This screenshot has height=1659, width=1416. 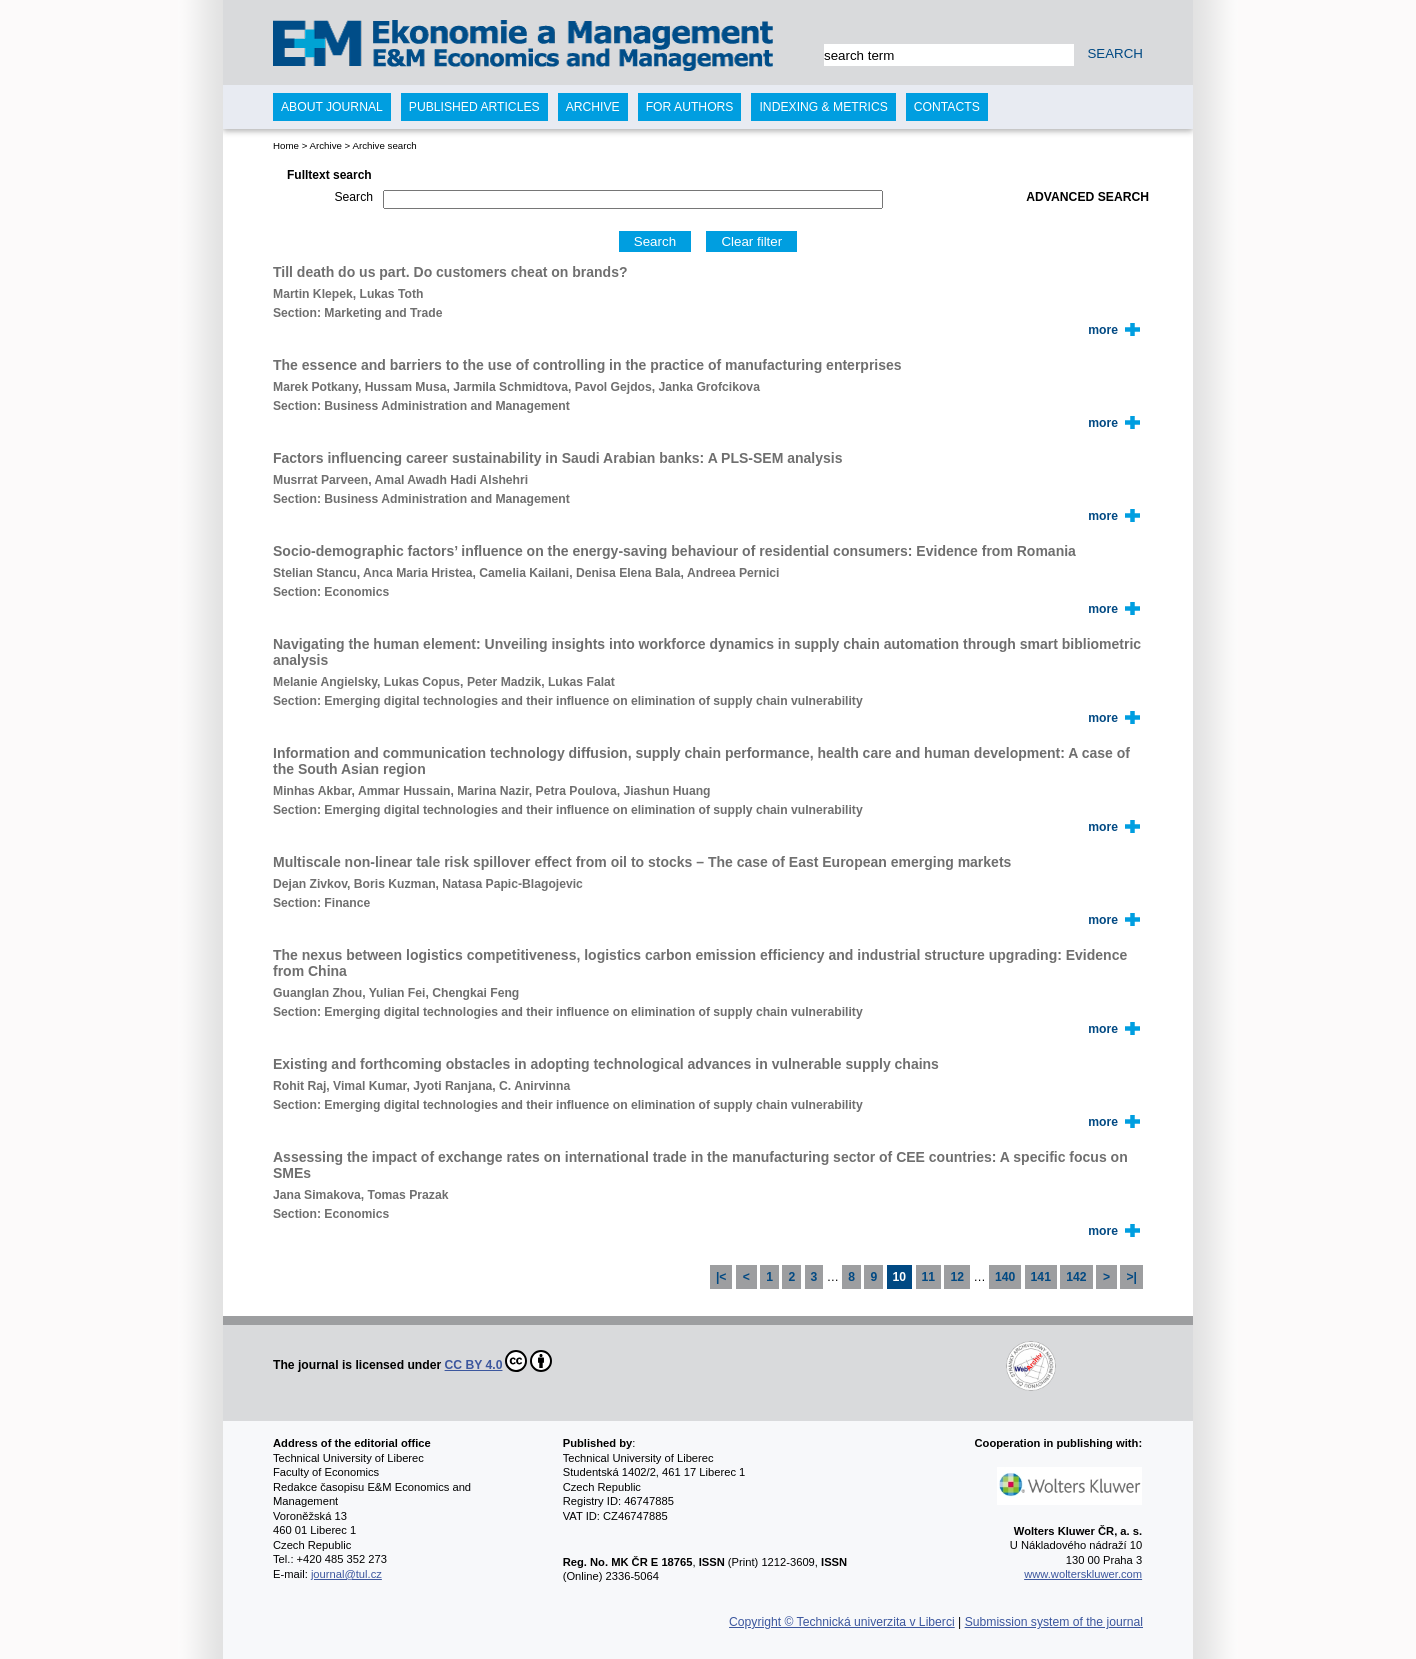 What do you see at coordinates (353, 197) in the screenshot?
I see `Search` at bounding box center [353, 197].